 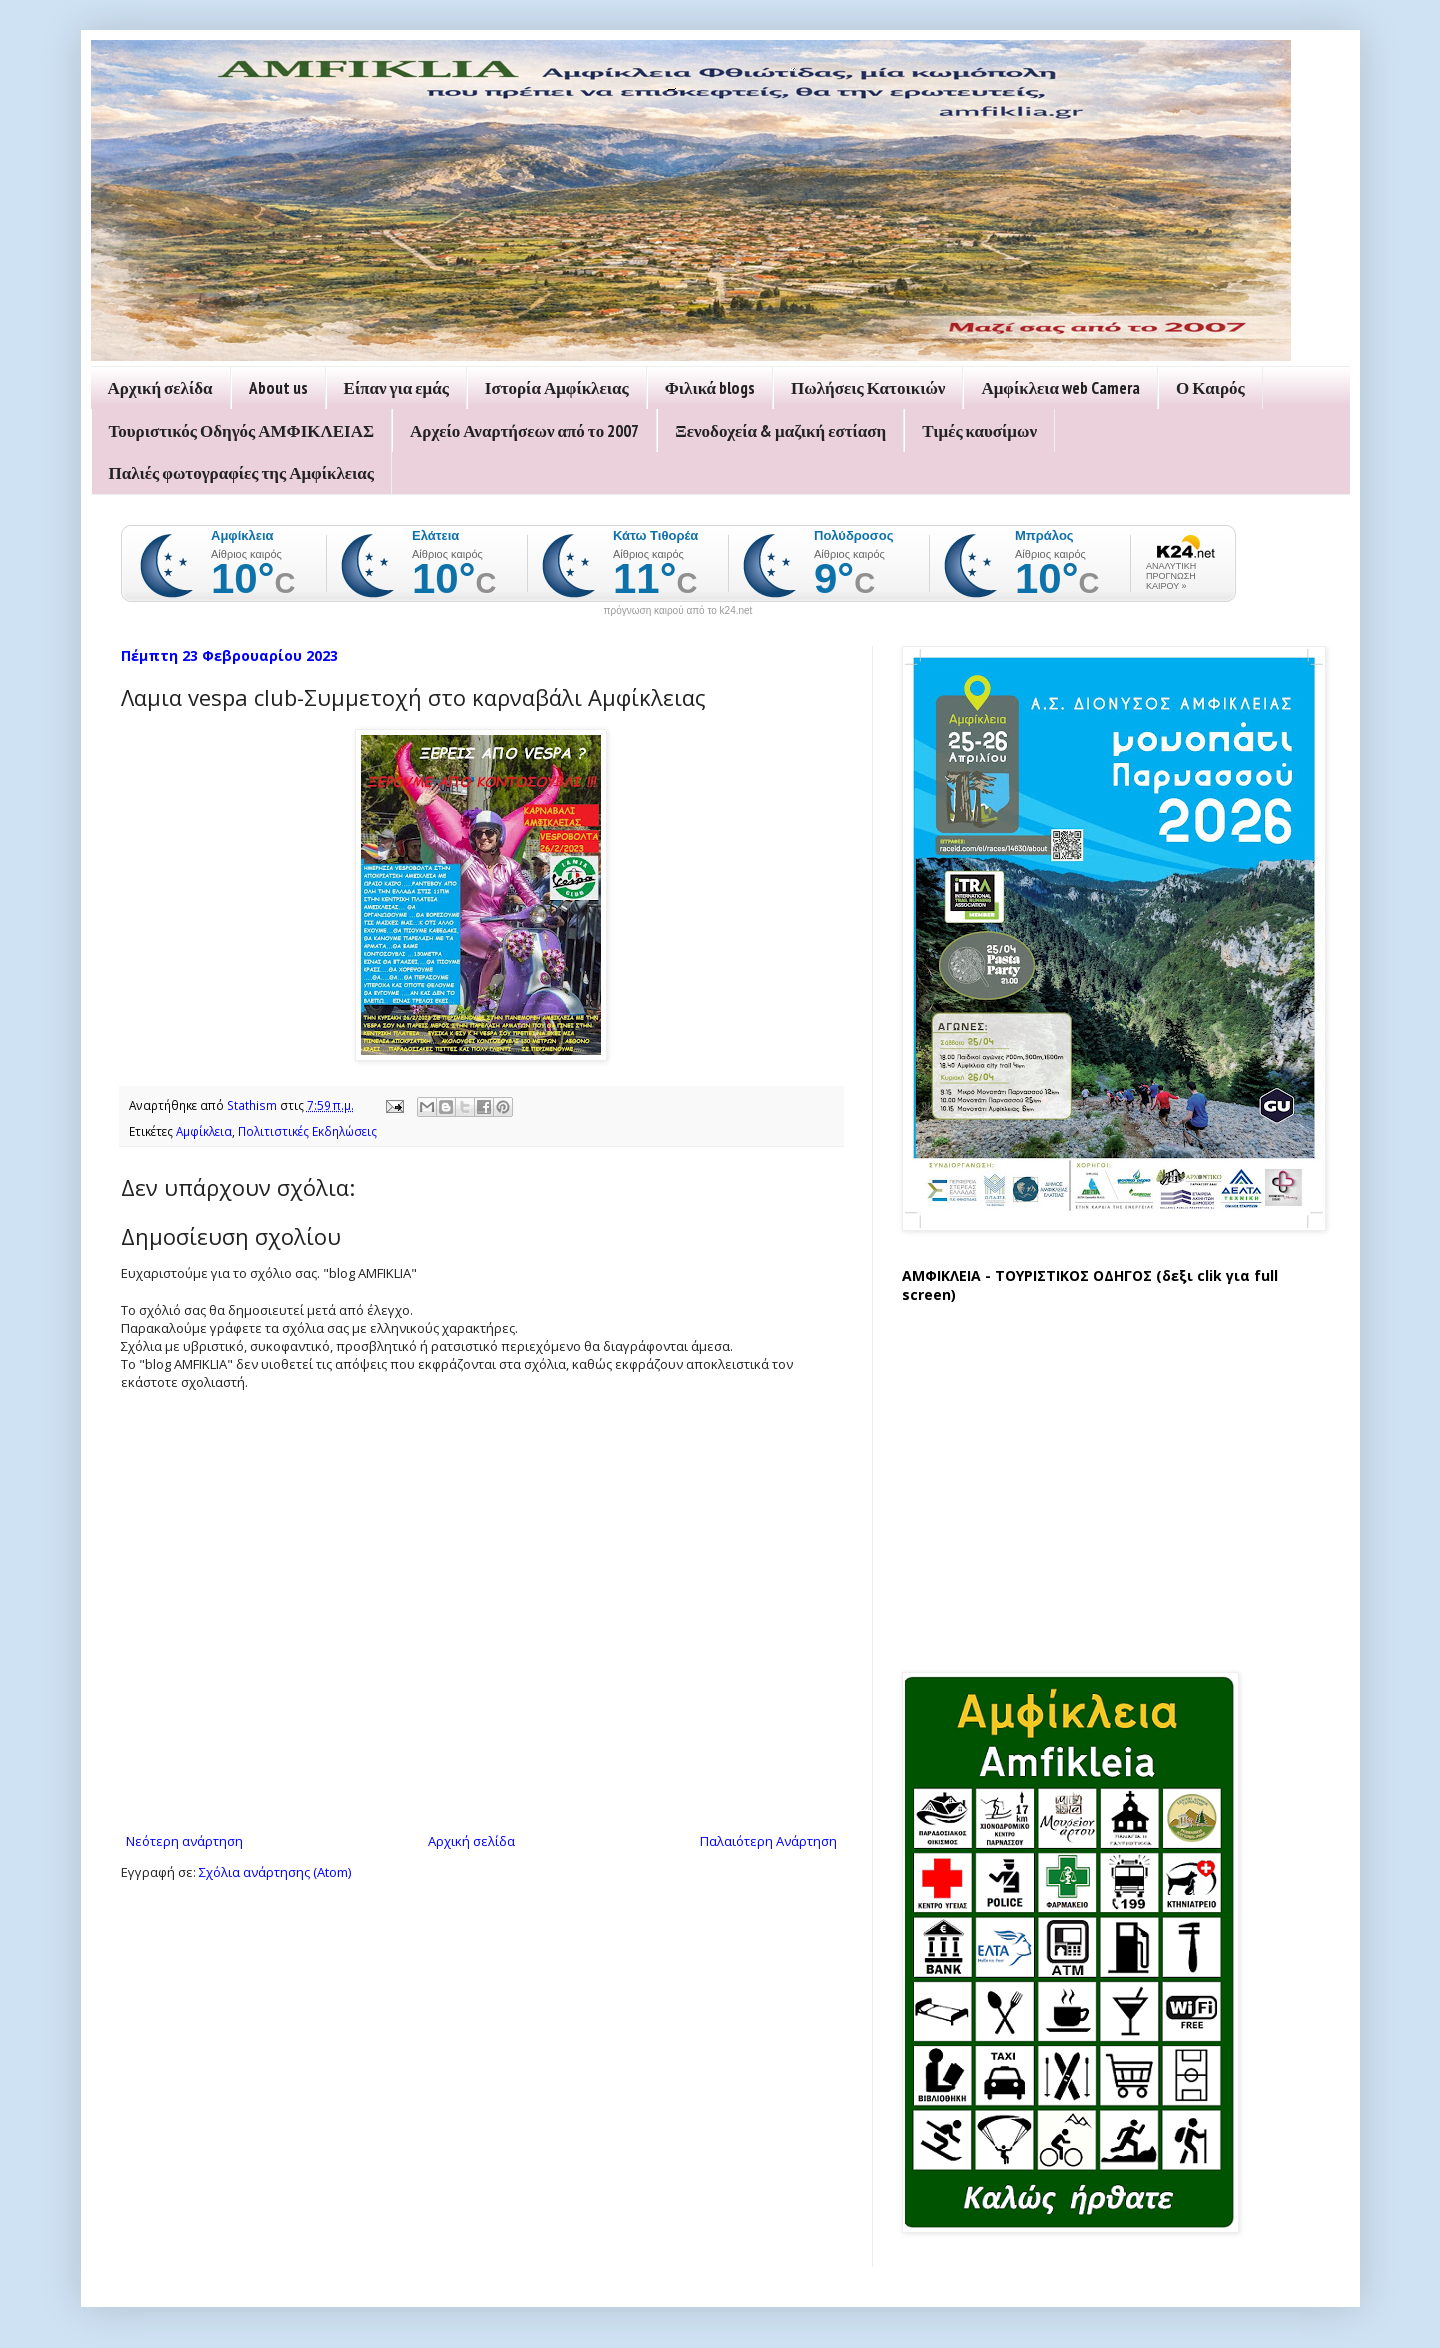 What do you see at coordinates (184, 1841) in the screenshot?
I see `Νεότερη ανάρτηση` at bounding box center [184, 1841].